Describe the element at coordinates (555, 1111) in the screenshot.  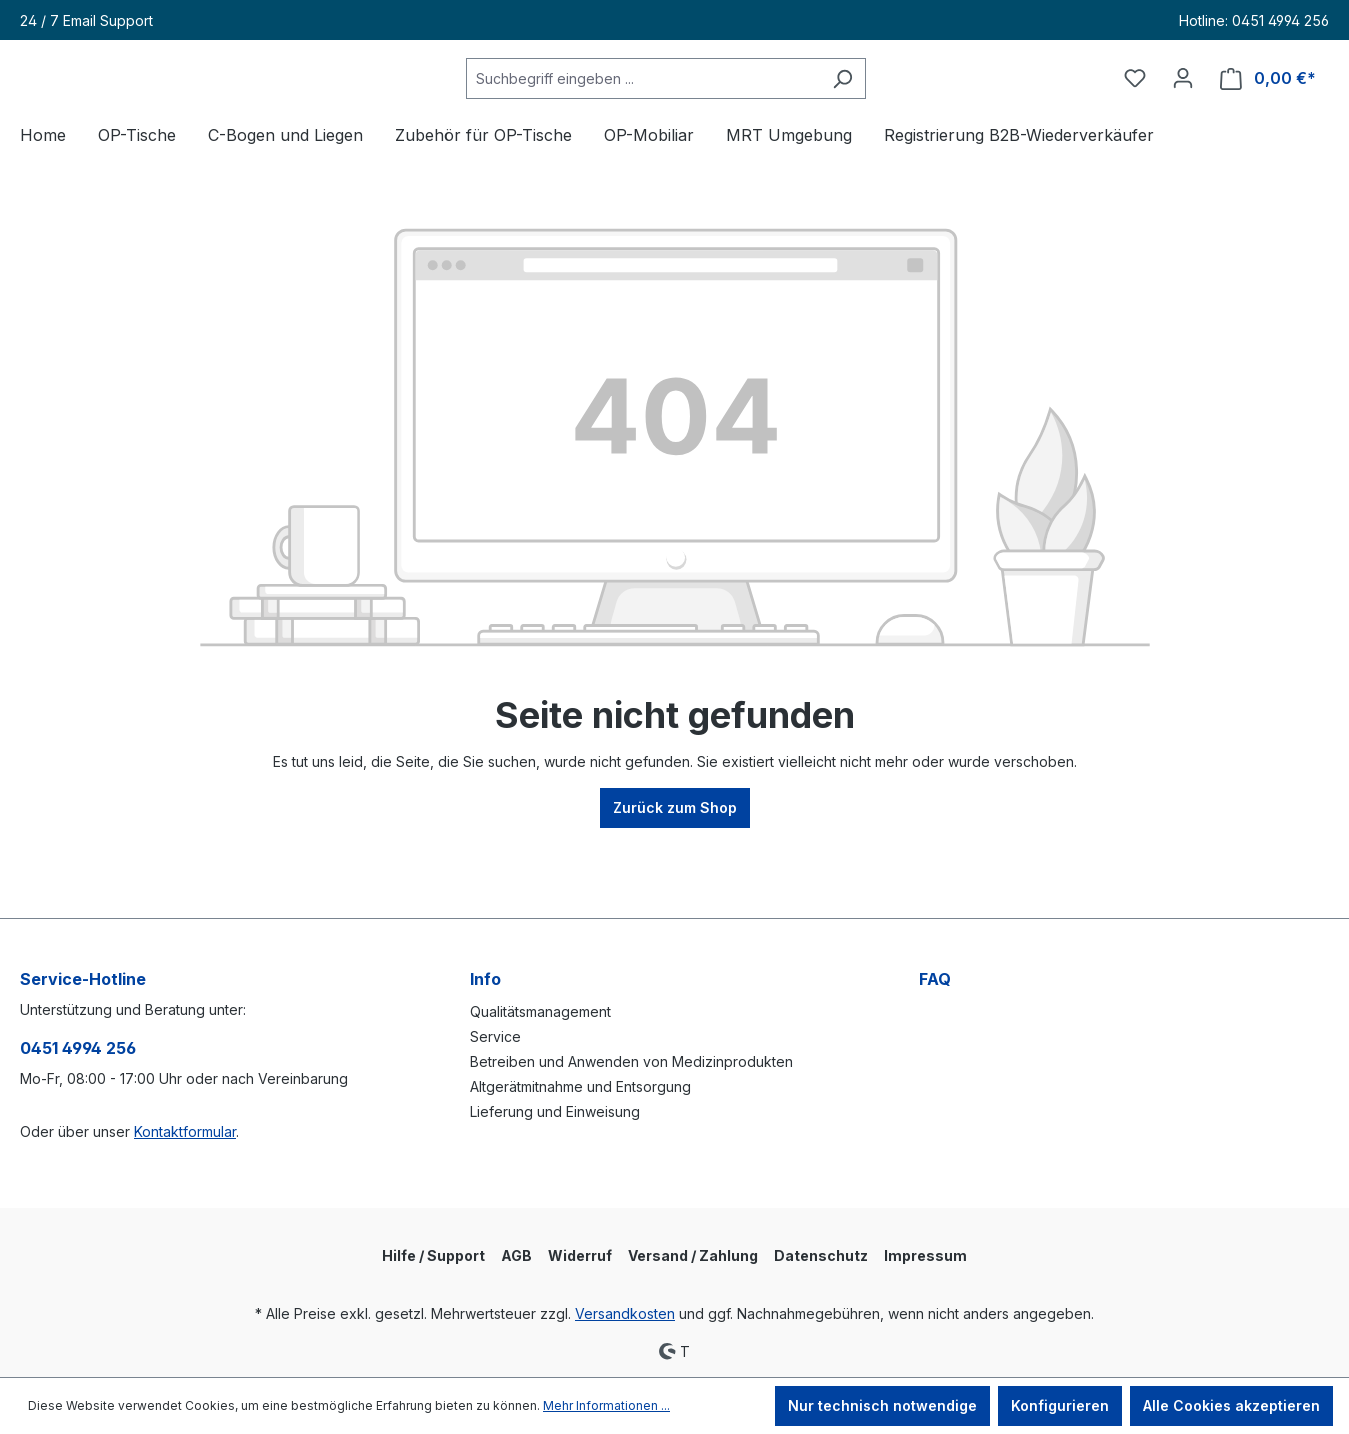
I see `Lieferung und Einweisung` at that location.